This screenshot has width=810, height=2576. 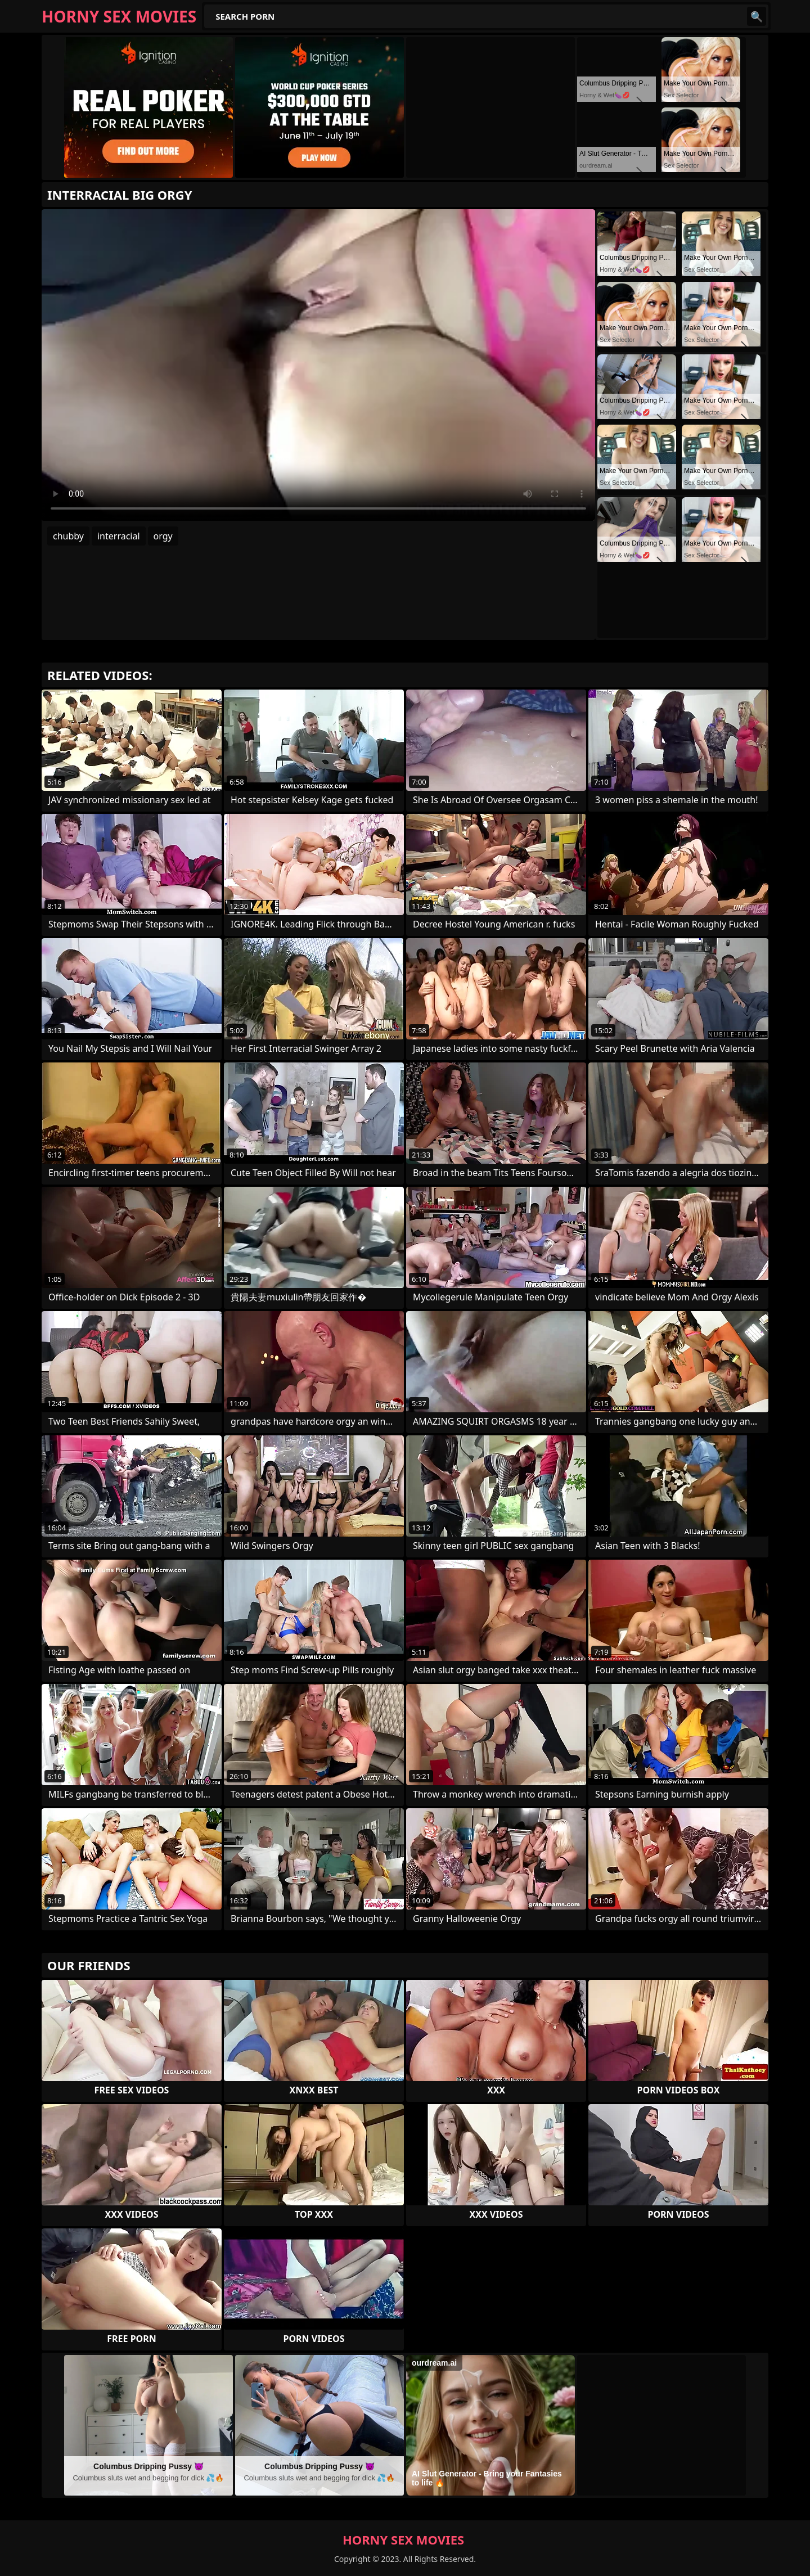 What do you see at coordinates (163, 536) in the screenshot?
I see `orgy` at bounding box center [163, 536].